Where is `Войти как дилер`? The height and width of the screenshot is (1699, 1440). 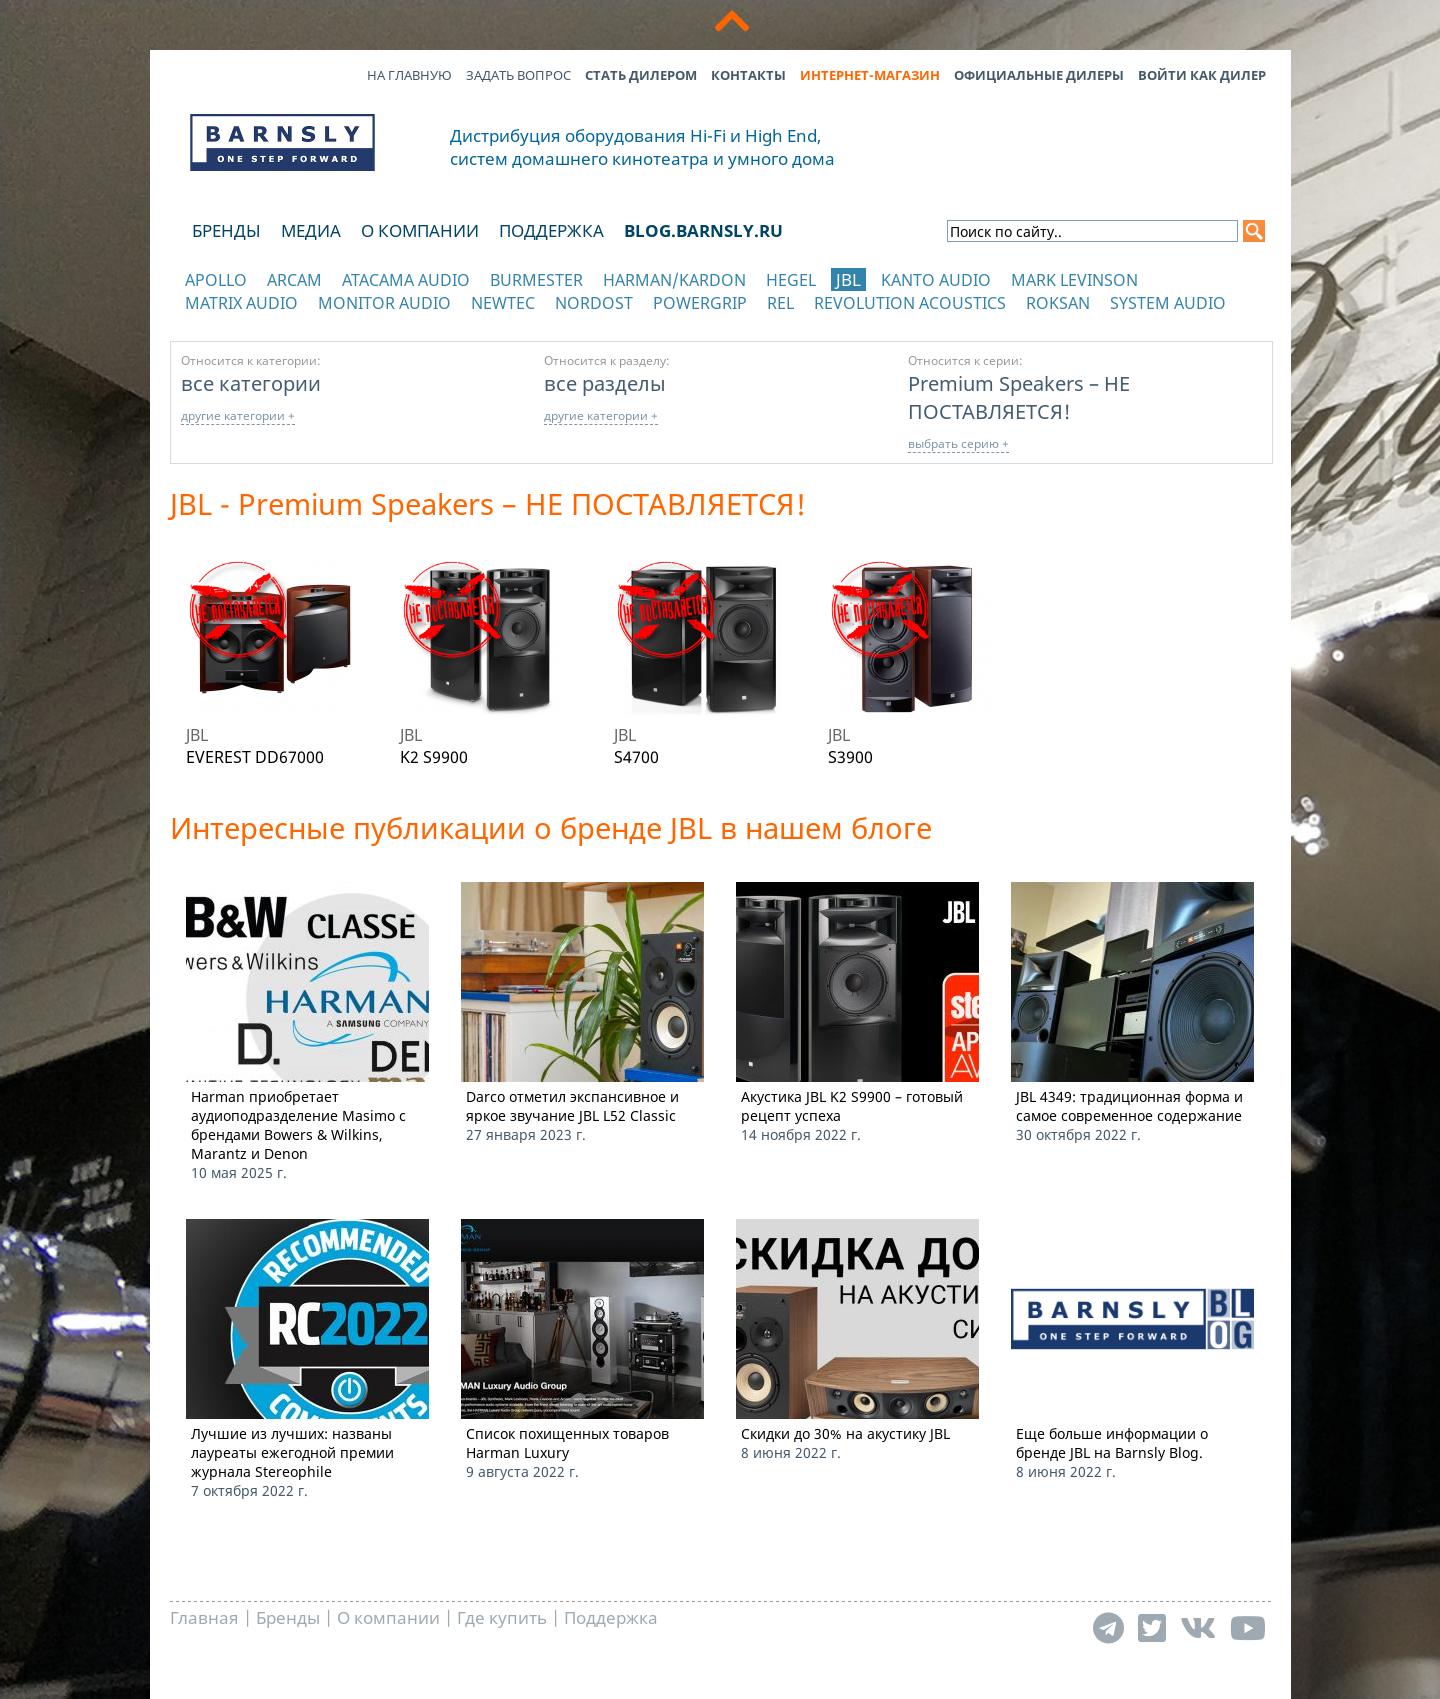
Войти как дилер is located at coordinates (1202, 75).